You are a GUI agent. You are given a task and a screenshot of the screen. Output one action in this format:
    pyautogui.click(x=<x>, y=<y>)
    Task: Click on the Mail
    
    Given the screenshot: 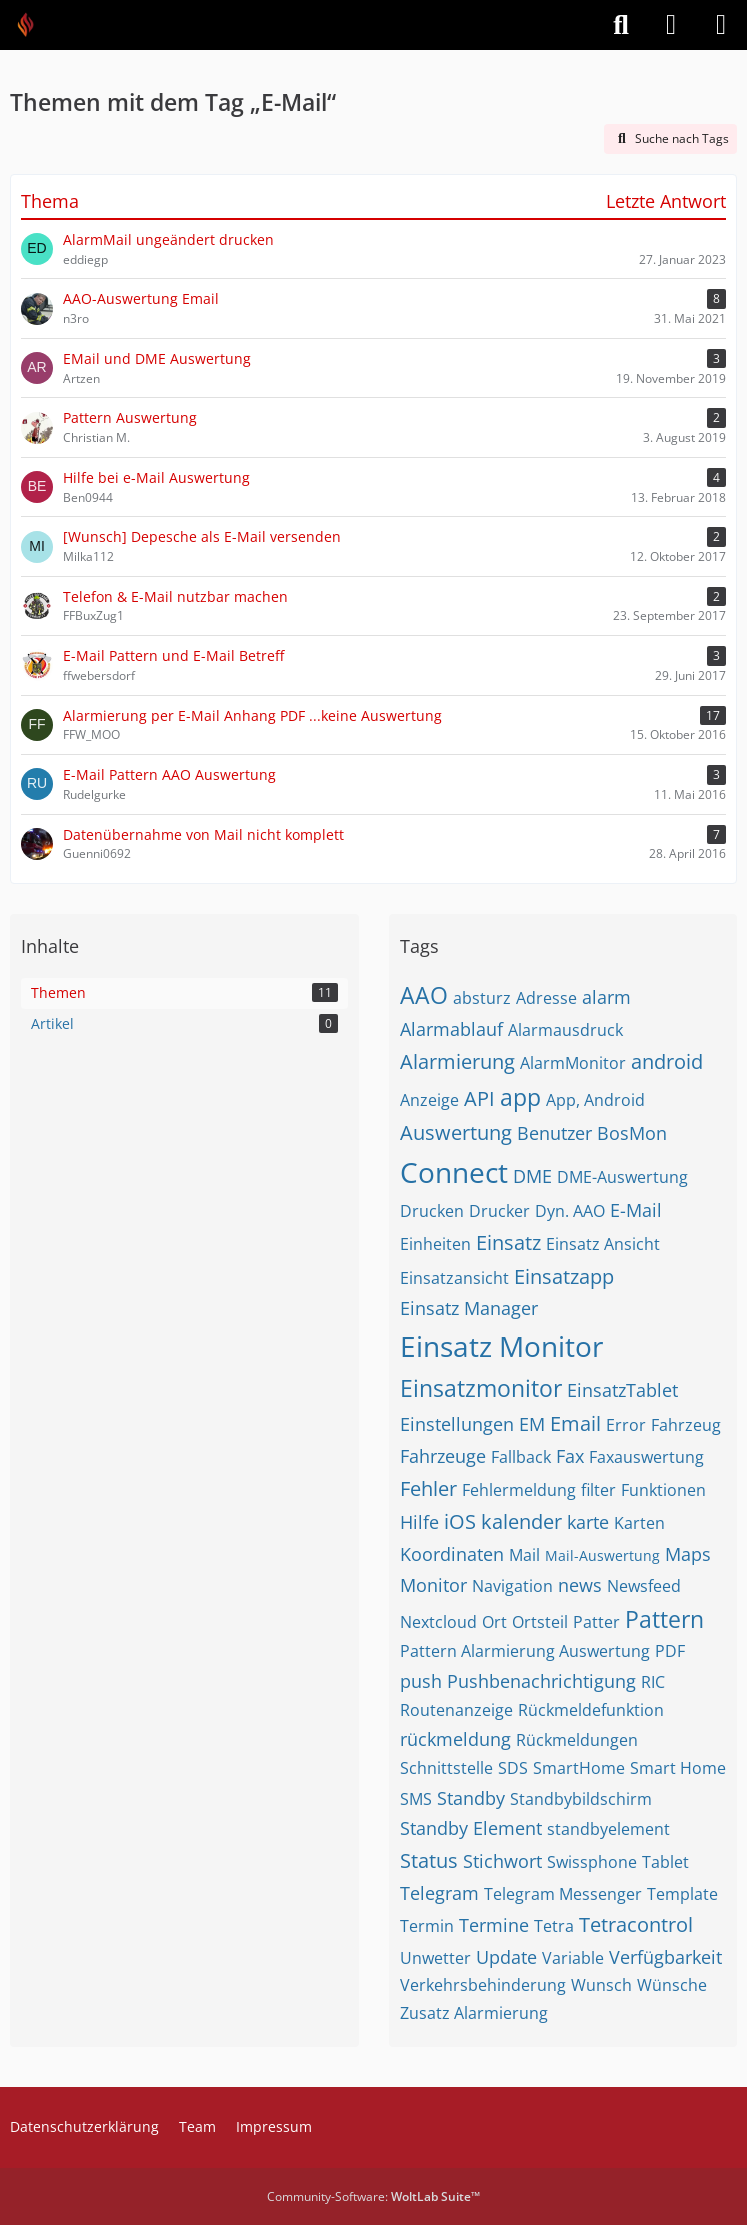 What is the action you would take?
    pyautogui.click(x=524, y=1555)
    